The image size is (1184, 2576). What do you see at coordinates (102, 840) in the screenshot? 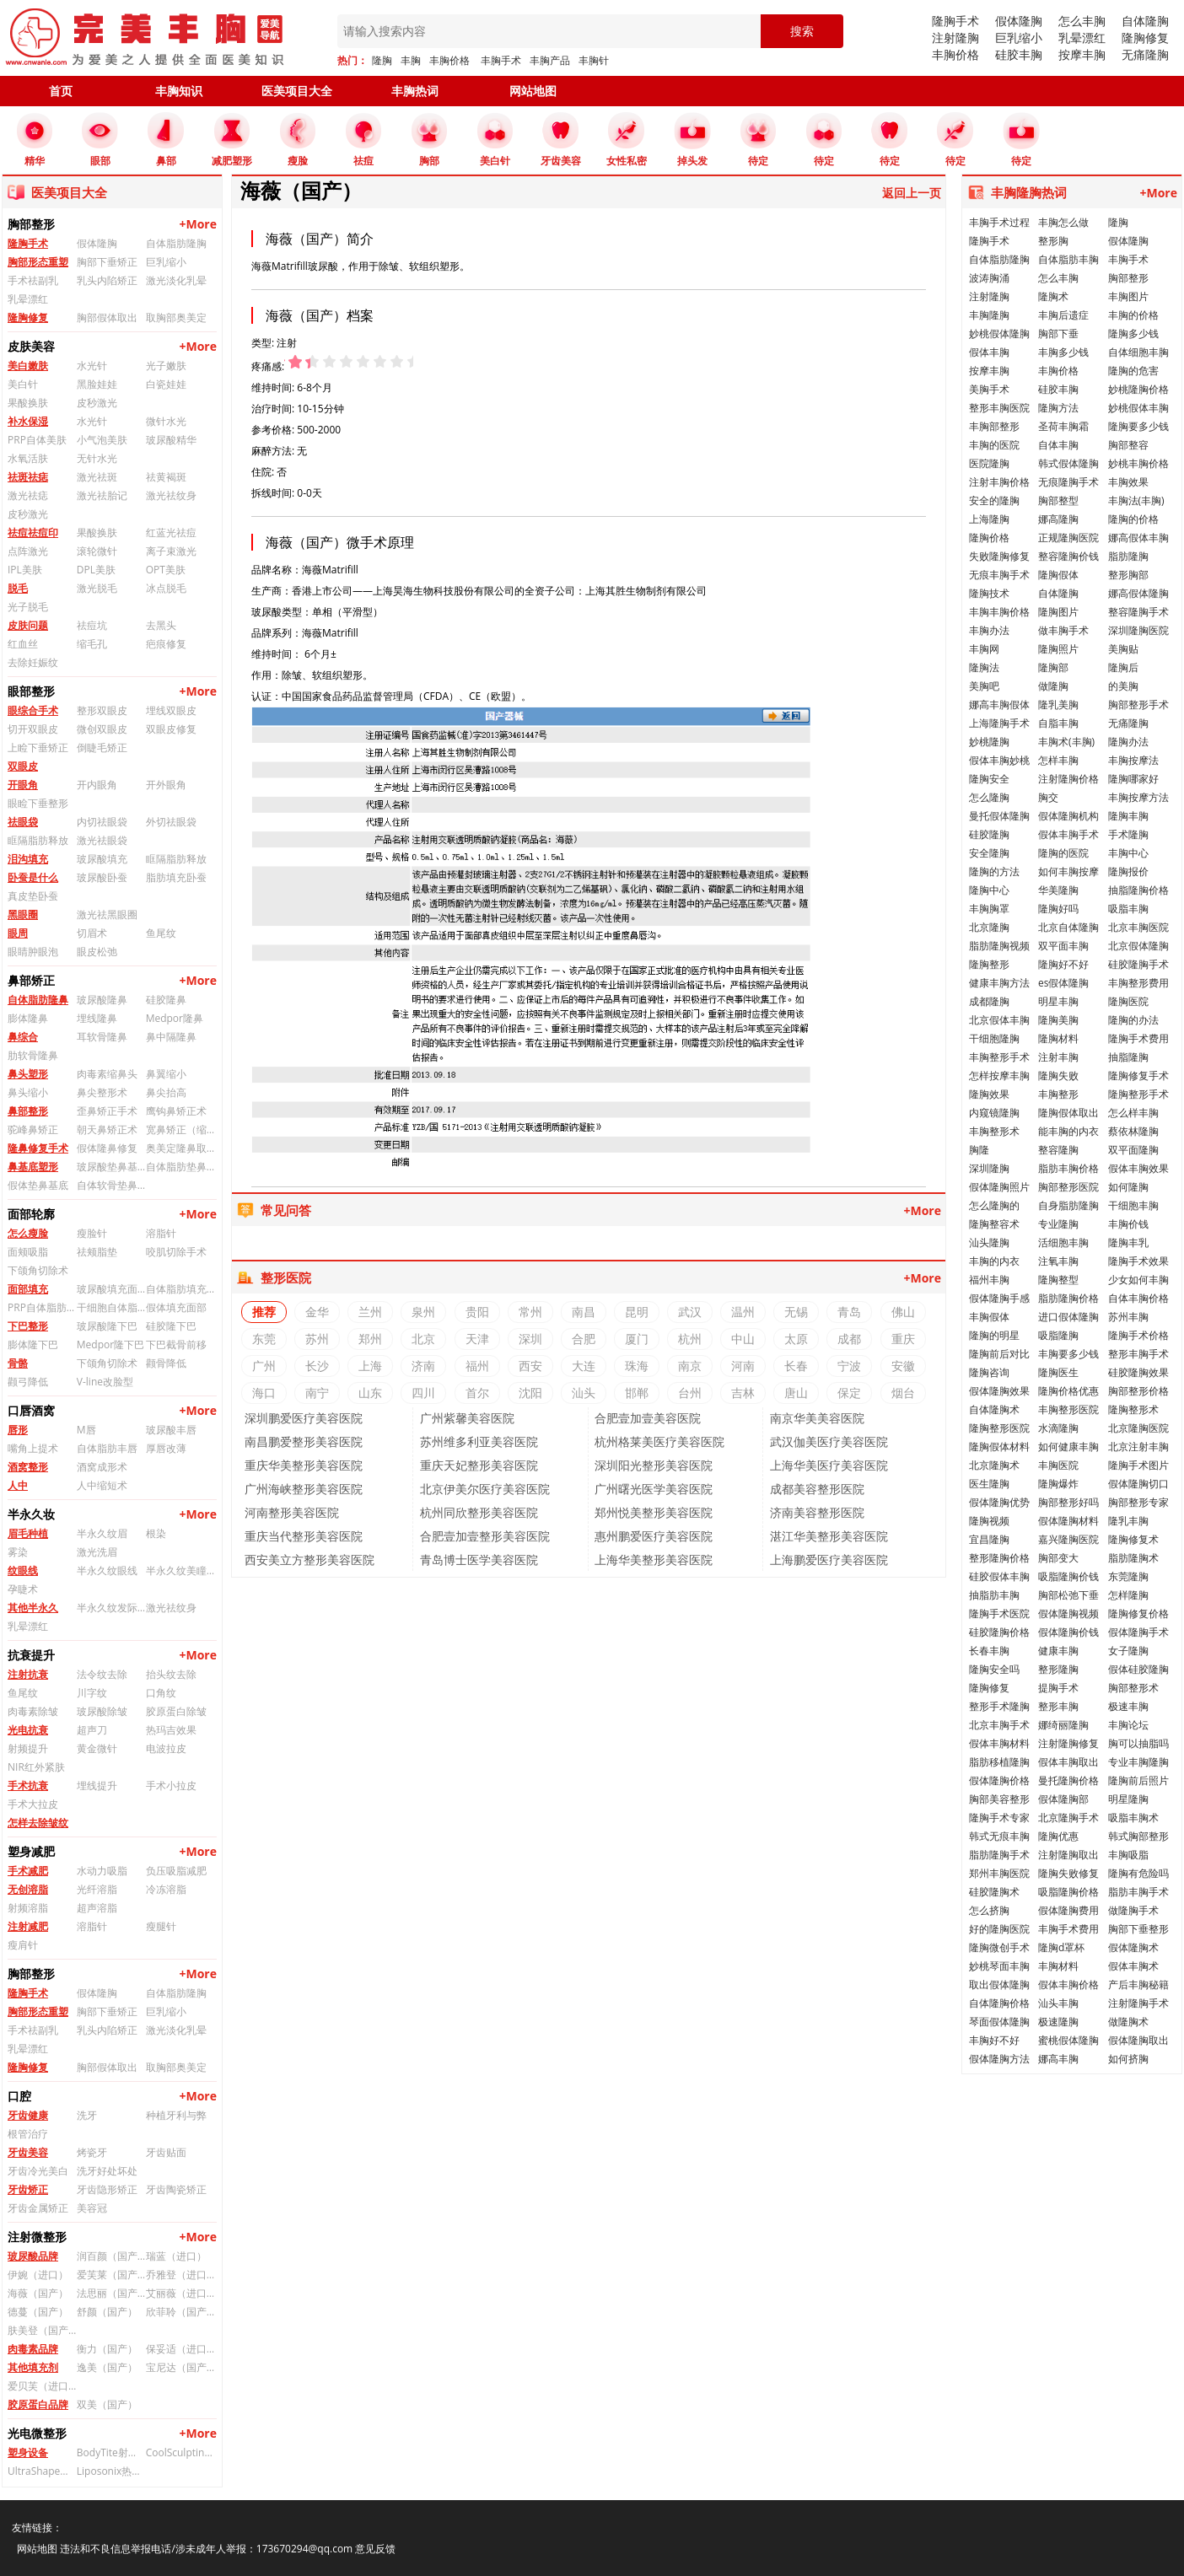
I see `激光祛眼袋` at bounding box center [102, 840].